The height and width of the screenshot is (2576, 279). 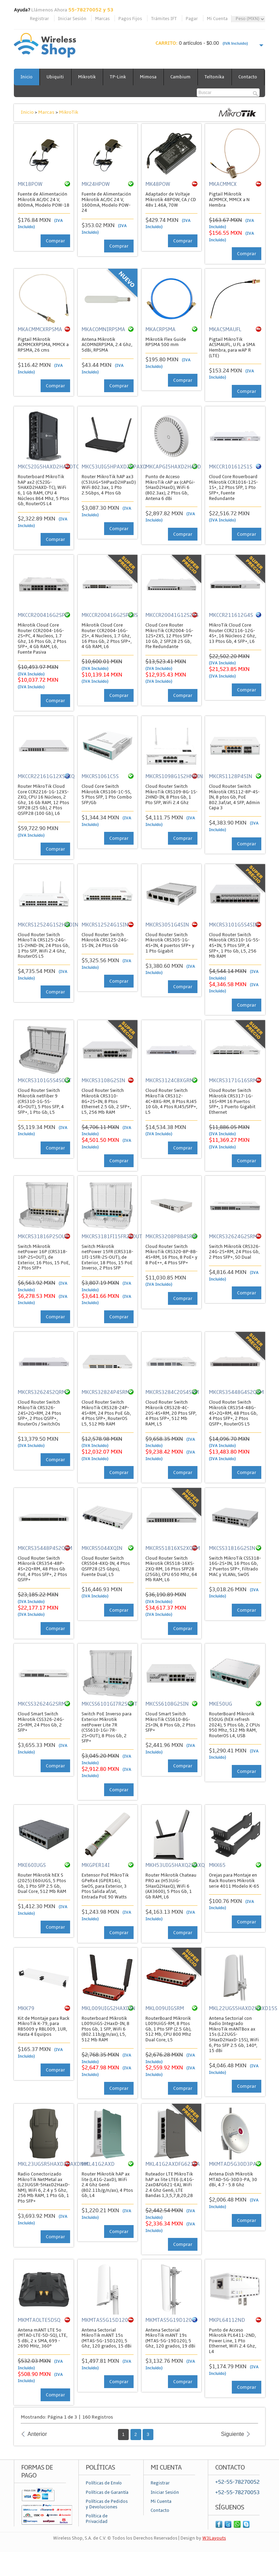 I want to click on Políticas de Garantía, so click(x=107, y=2509).